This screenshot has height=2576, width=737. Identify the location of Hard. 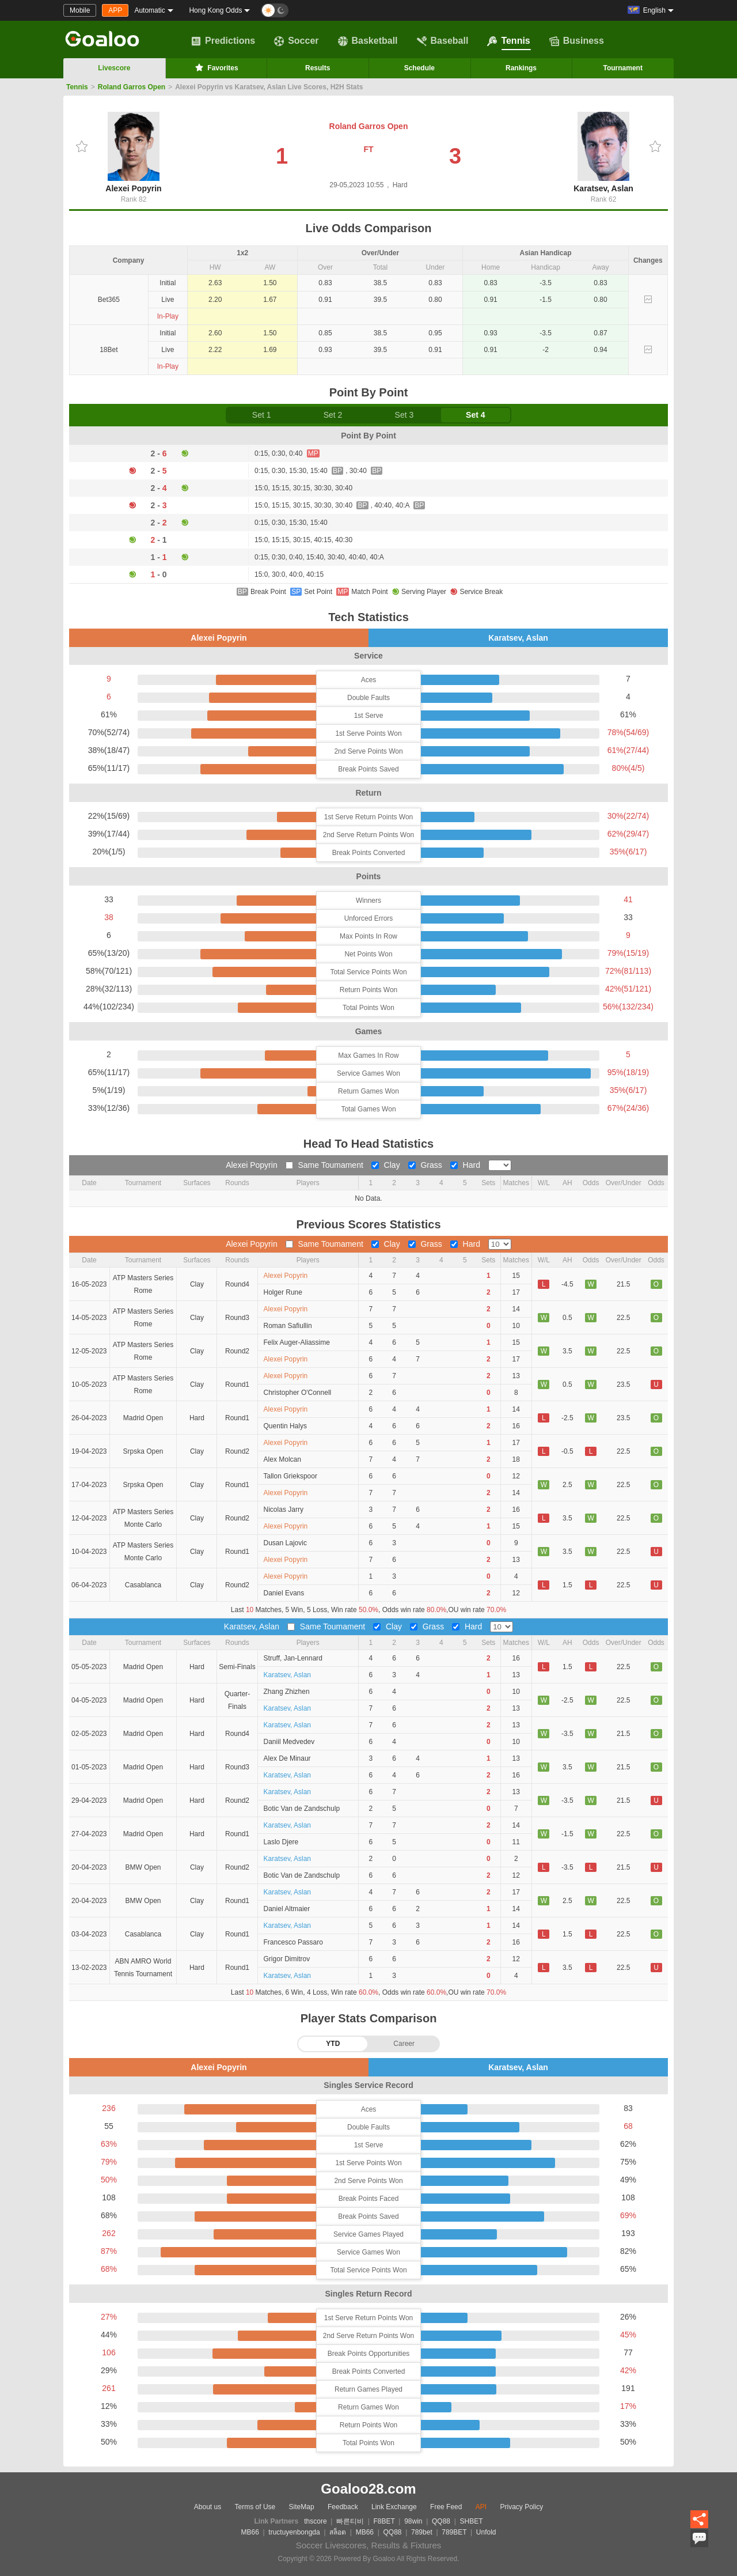
(466, 1165).